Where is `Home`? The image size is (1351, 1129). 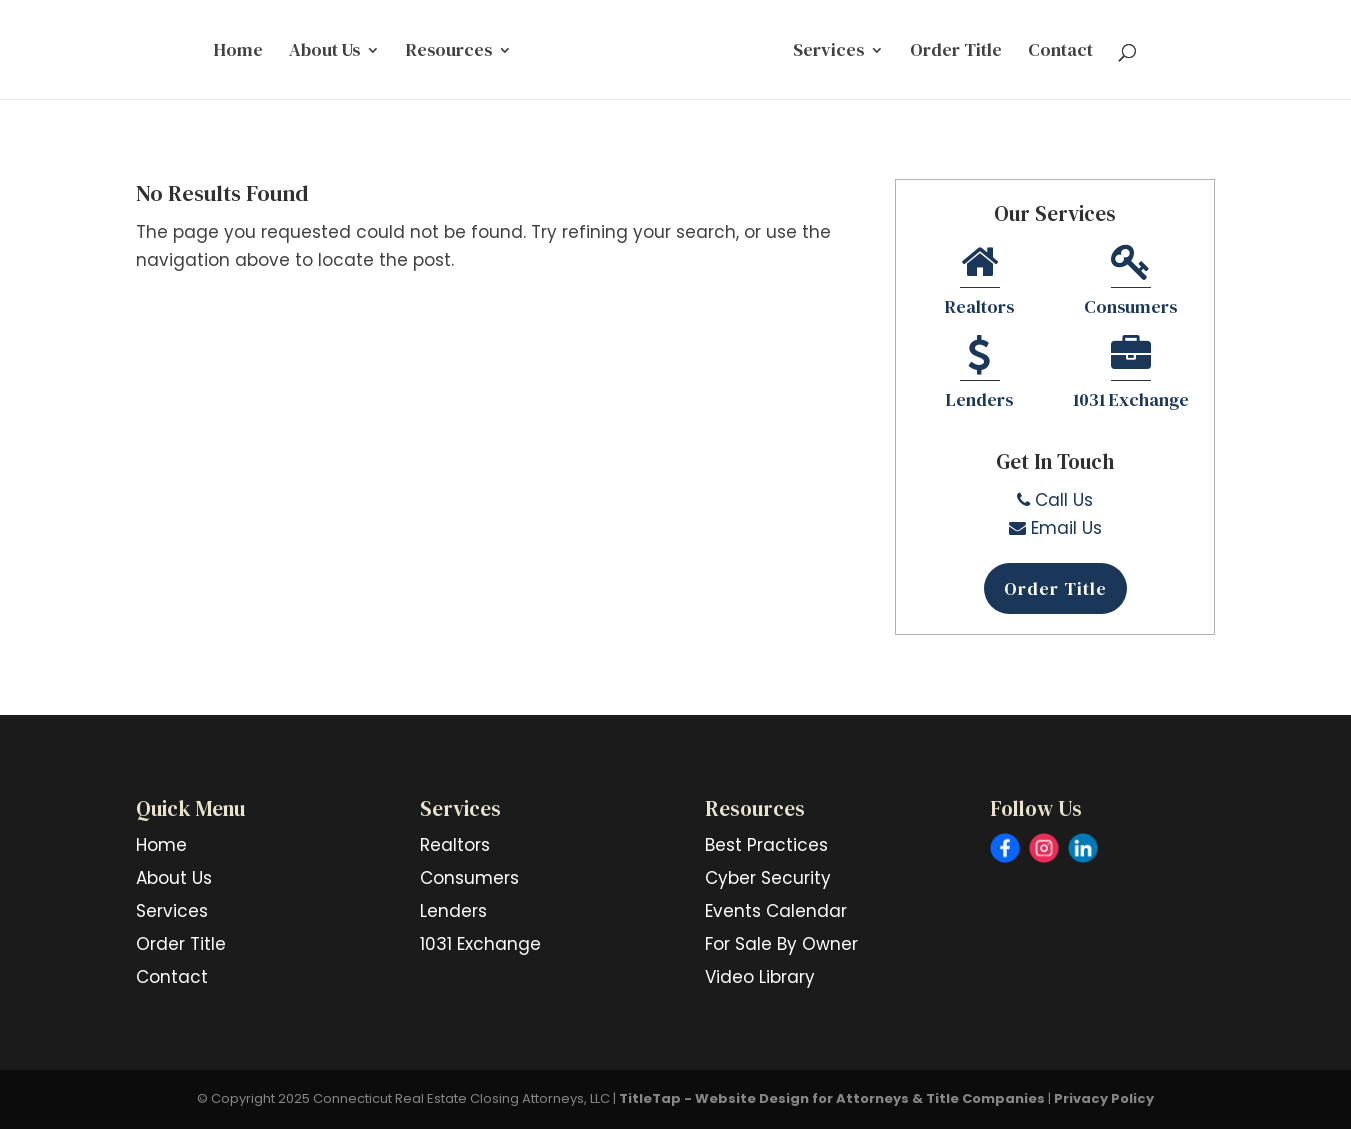
Home is located at coordinates (238, 52).